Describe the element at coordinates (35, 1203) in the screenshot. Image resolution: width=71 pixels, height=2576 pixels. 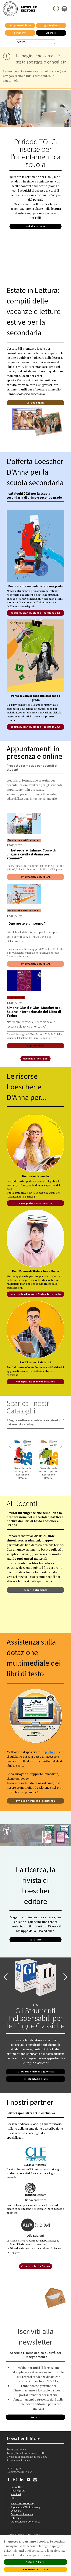
I see `vai al portale orientamento` at that location.